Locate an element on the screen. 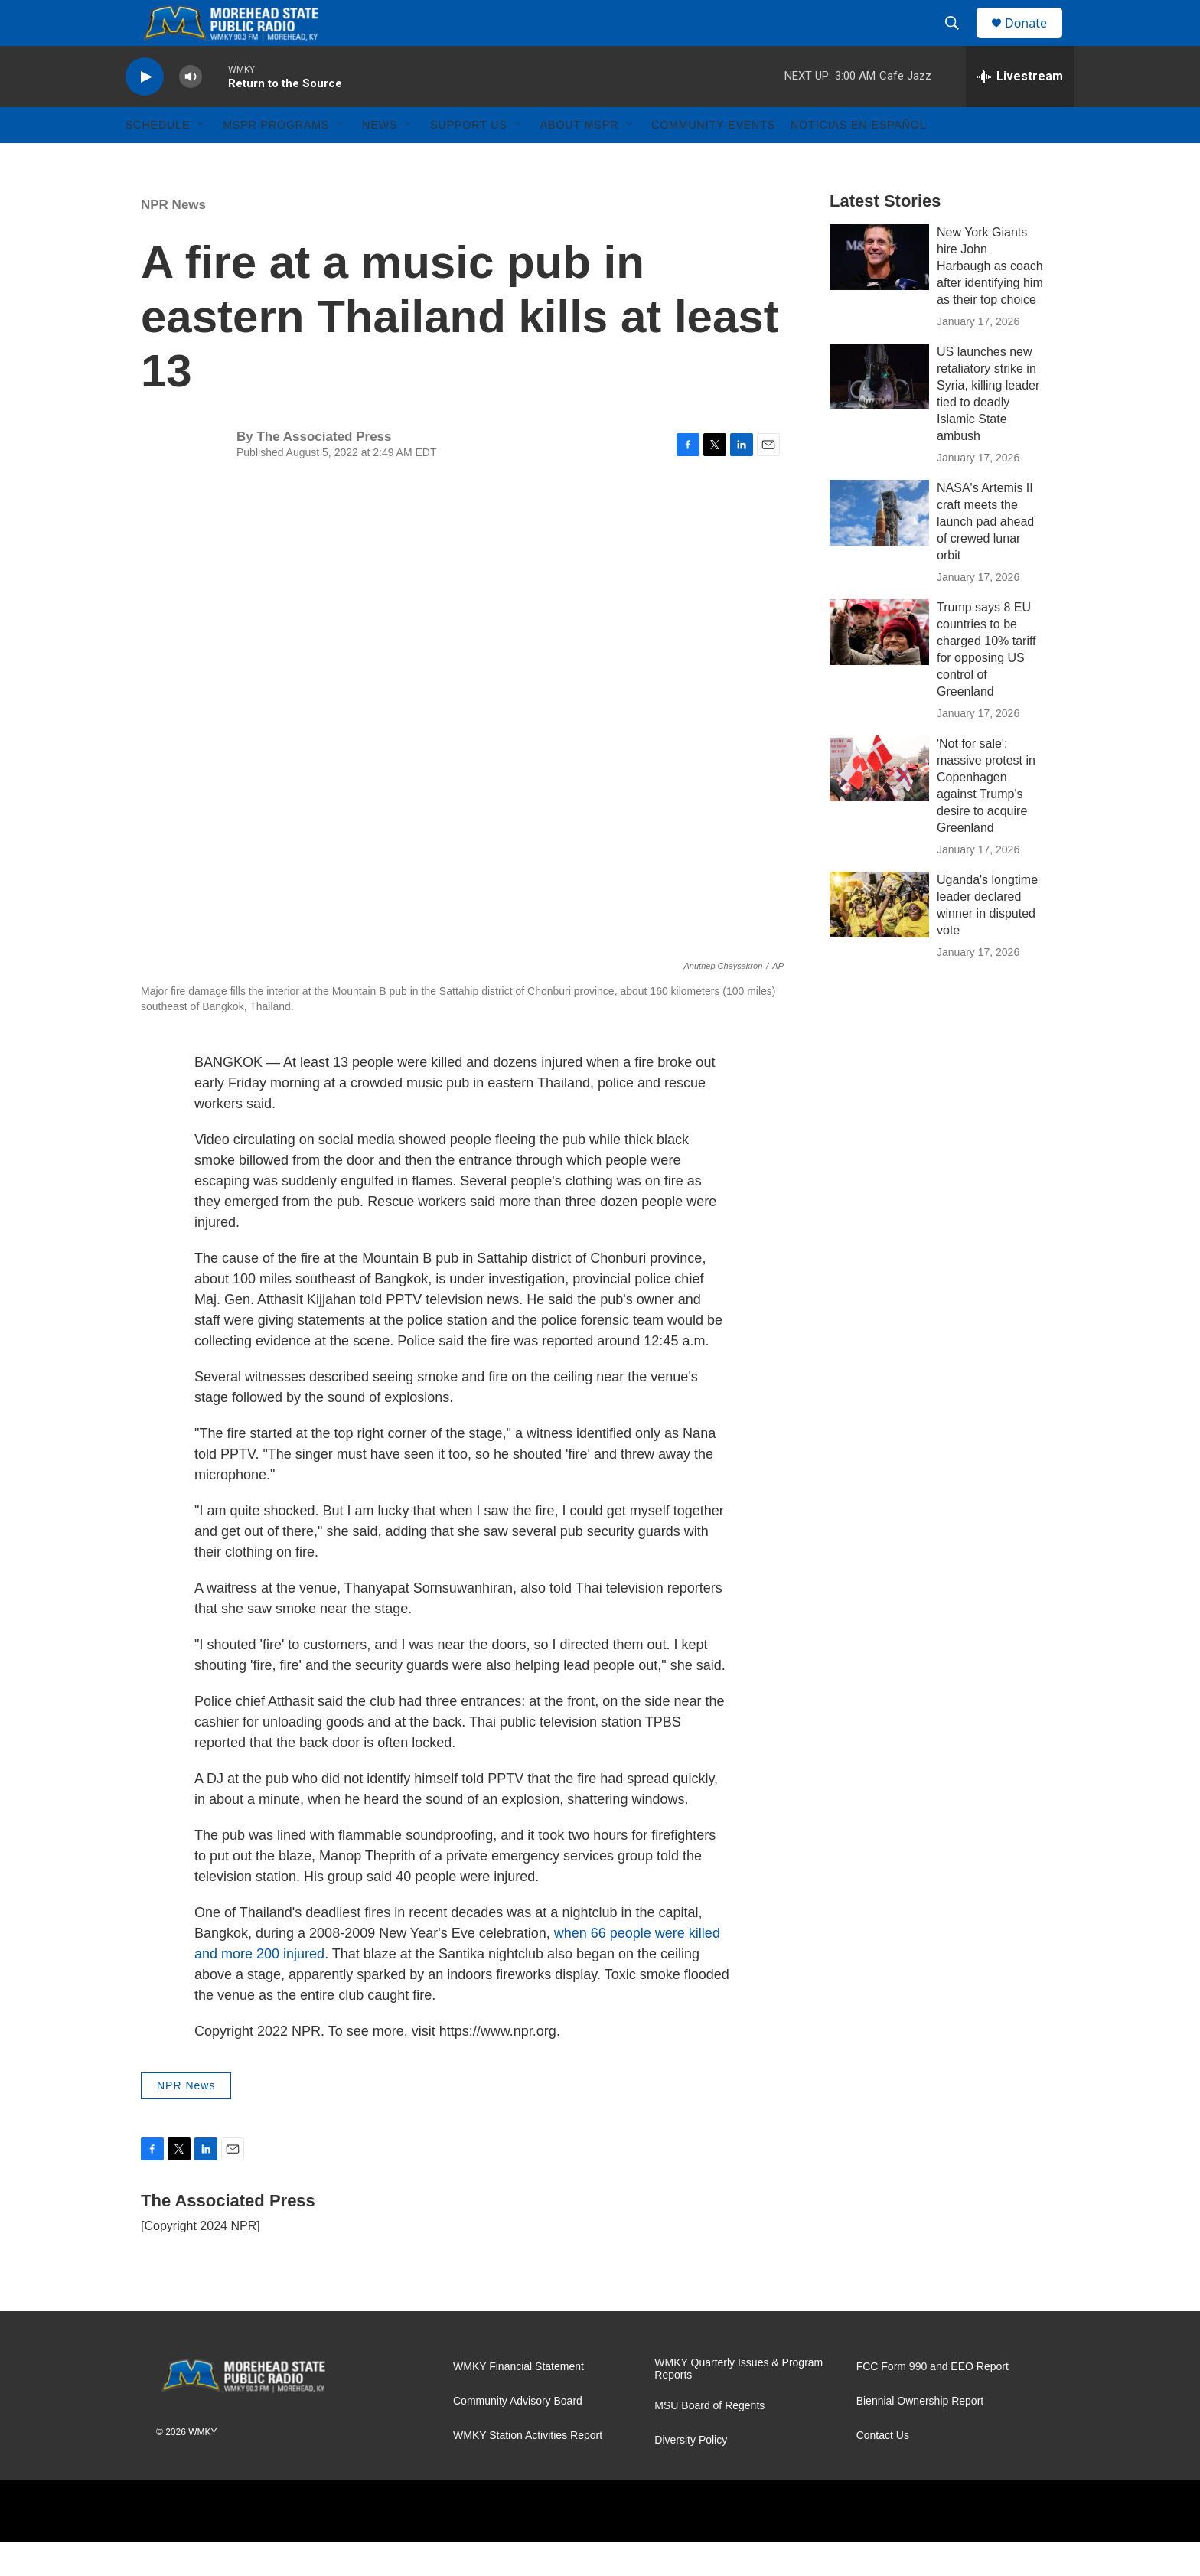 The image size is (1200, 2576). MSU Board of Regents is located at coordinates (709, 2440).